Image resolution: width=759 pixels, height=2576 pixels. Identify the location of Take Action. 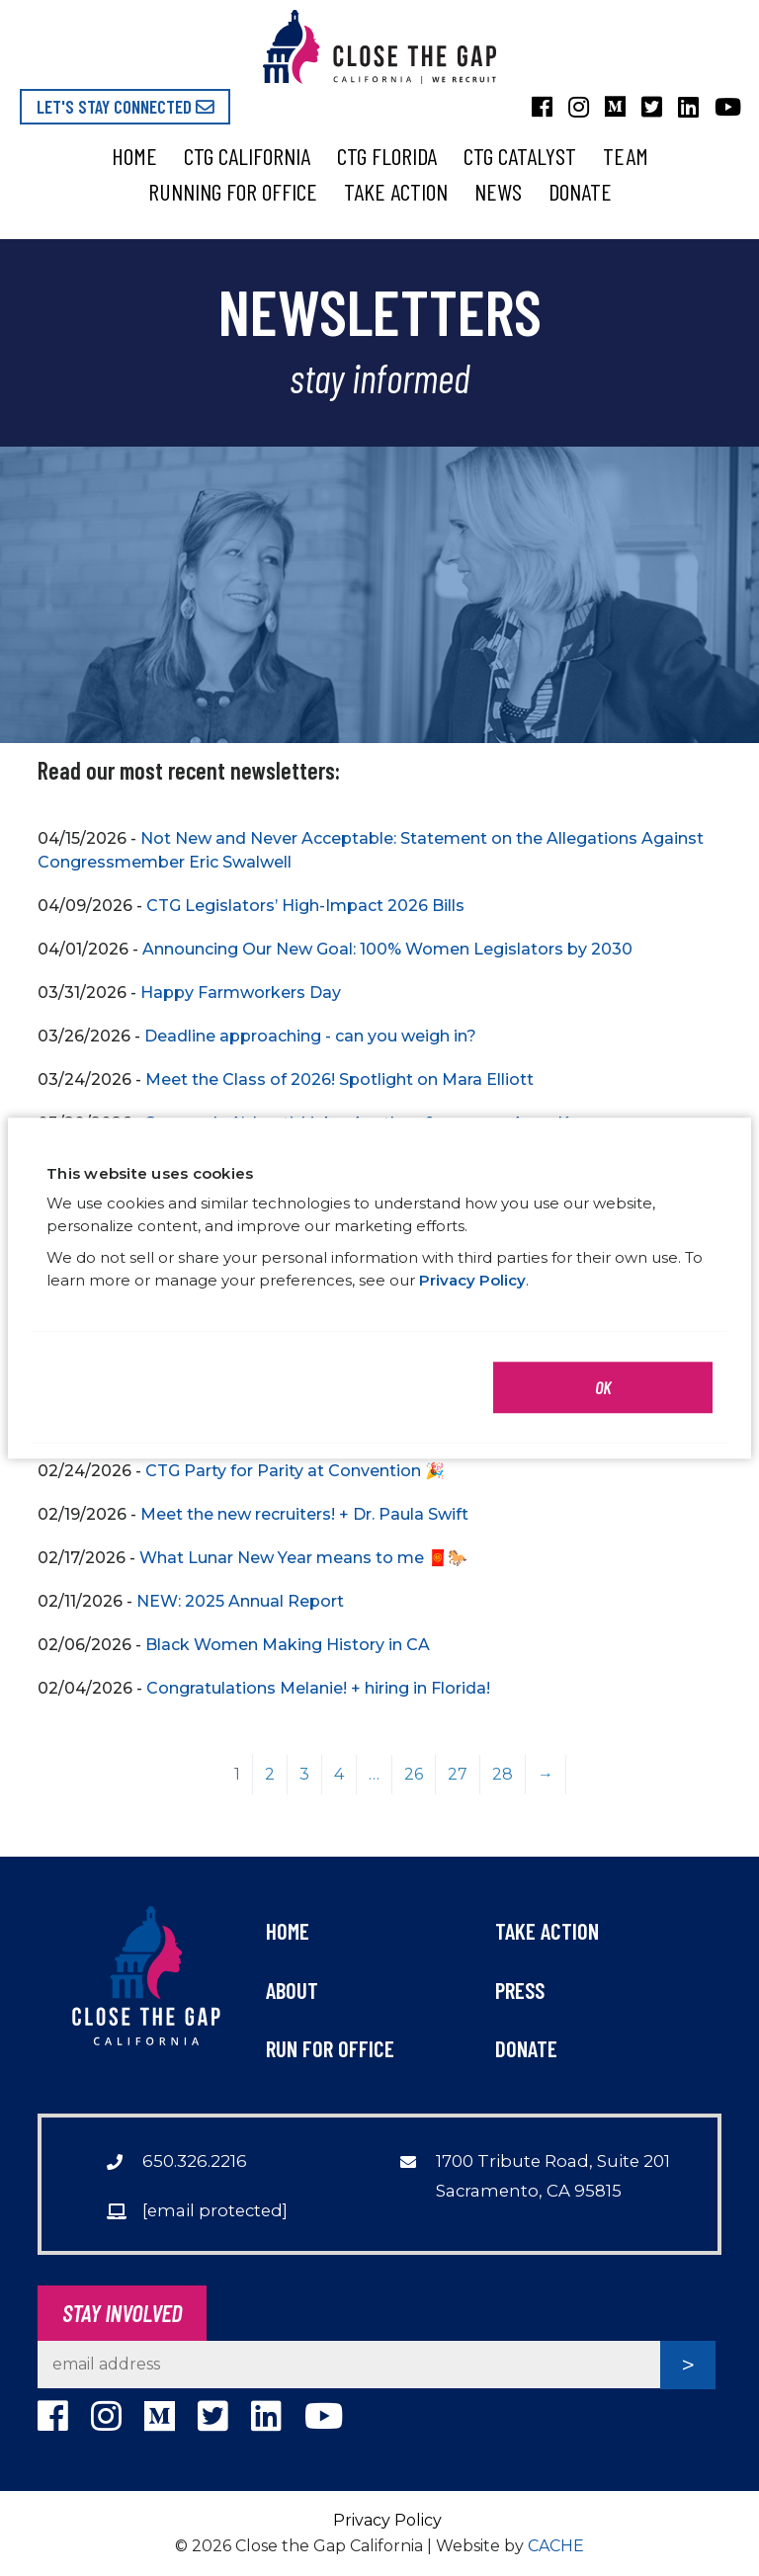
(396, 191).